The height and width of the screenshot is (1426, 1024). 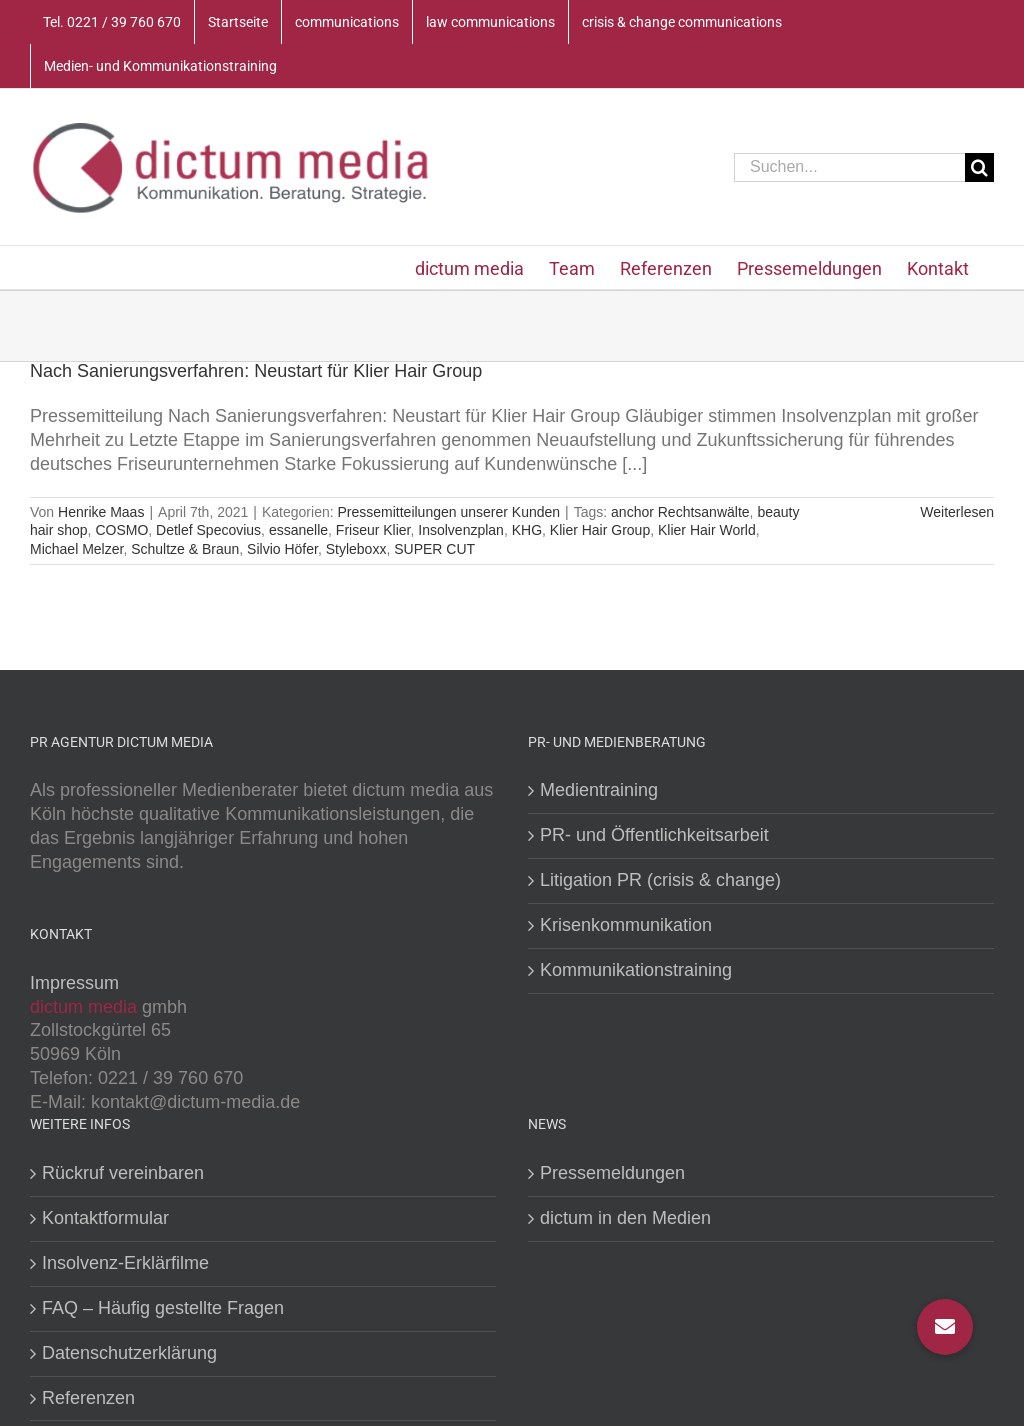 I want to click on [Suche], so click(x=979, y=167).